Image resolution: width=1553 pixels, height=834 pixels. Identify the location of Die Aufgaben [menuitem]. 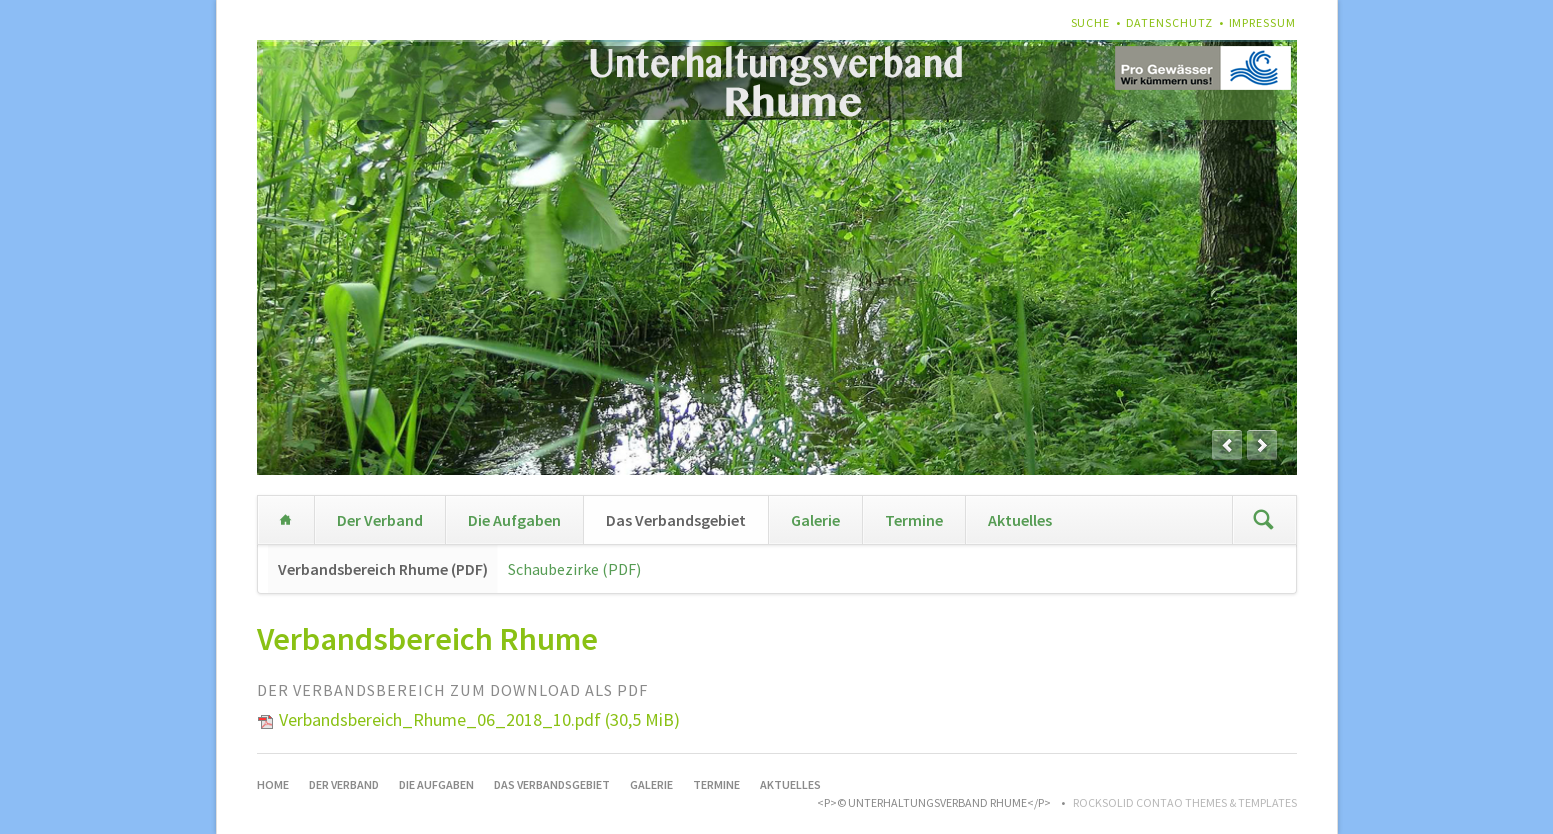
(514, 520).